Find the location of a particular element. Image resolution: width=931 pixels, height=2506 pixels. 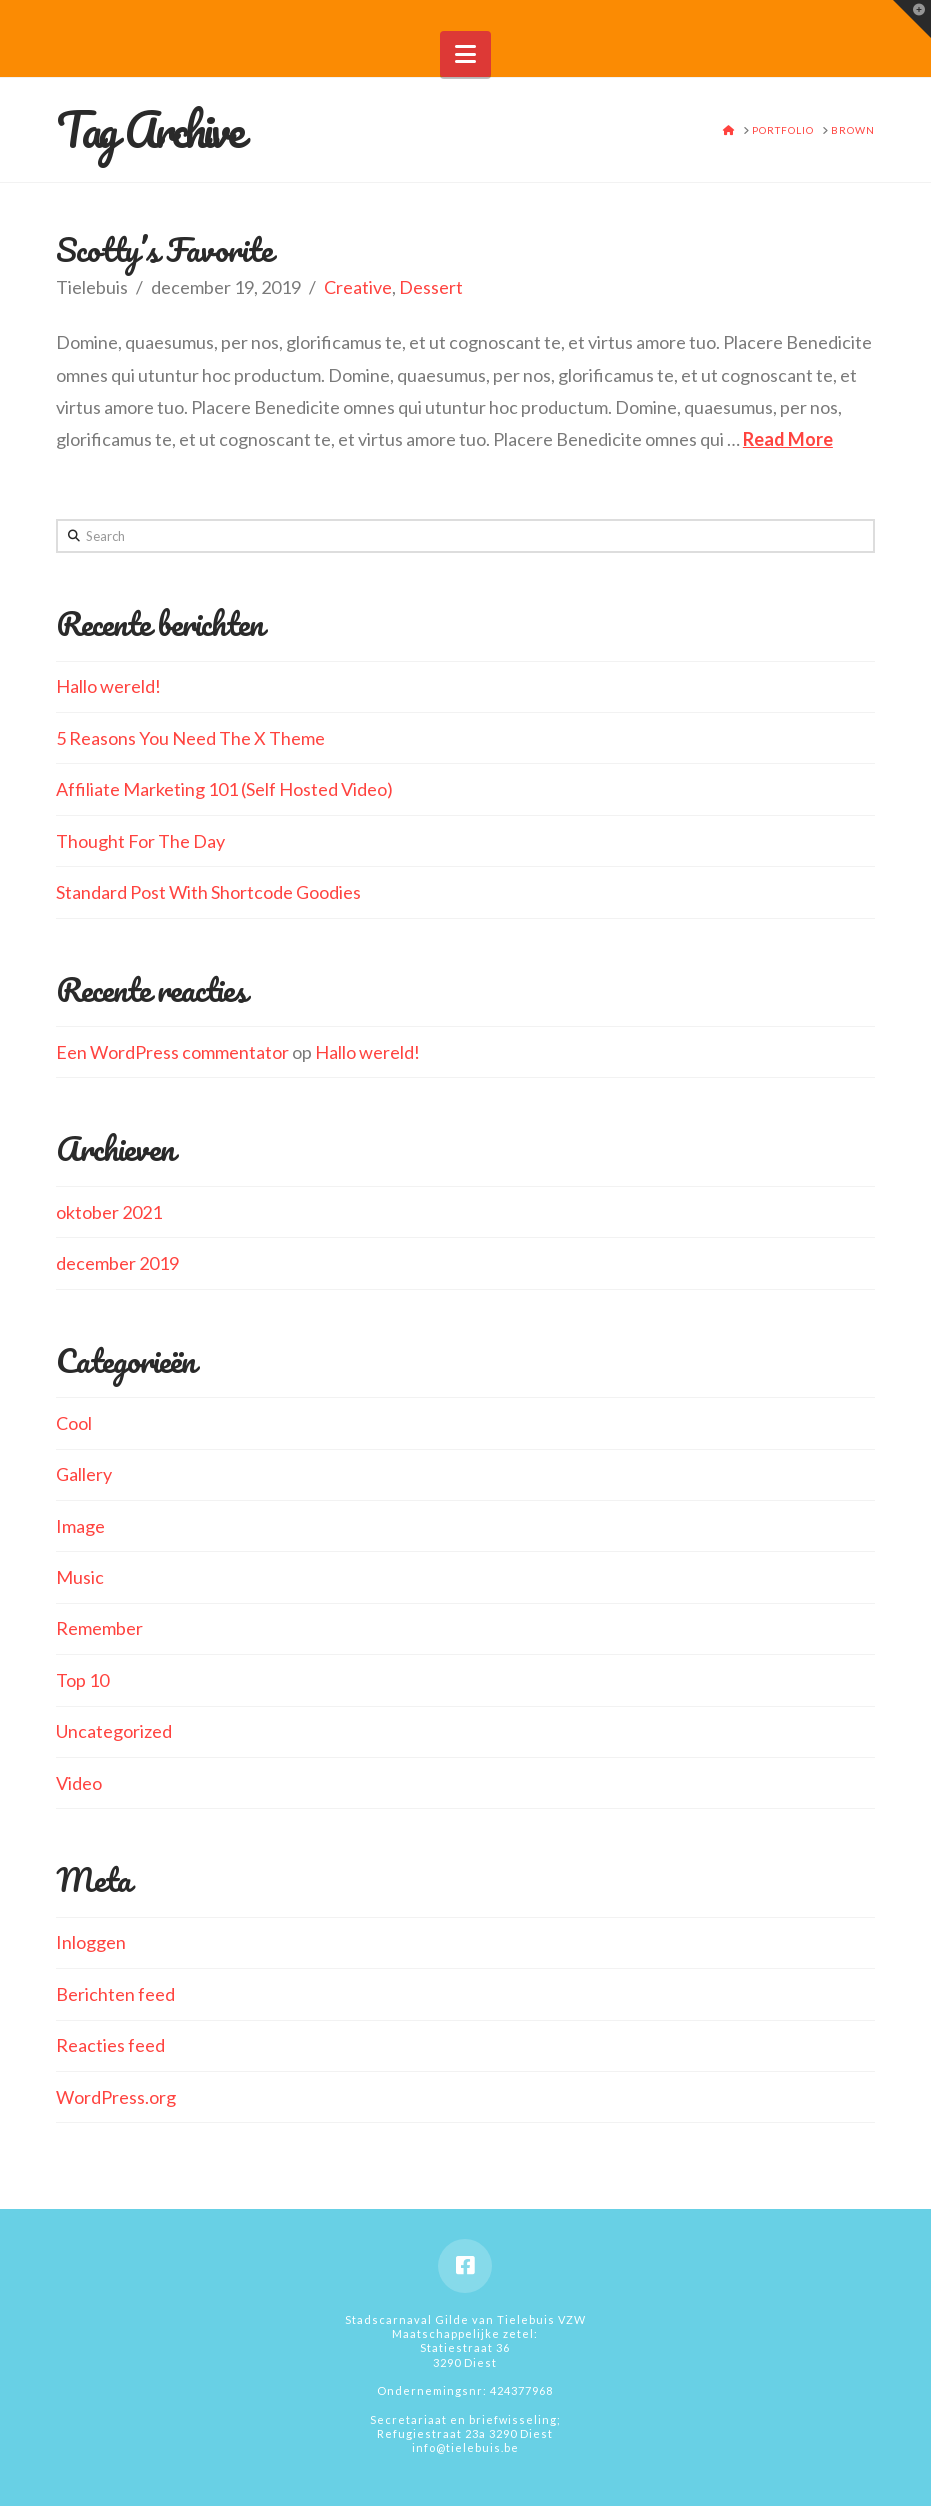

Inloggen is located at coordinates (91, 1942).